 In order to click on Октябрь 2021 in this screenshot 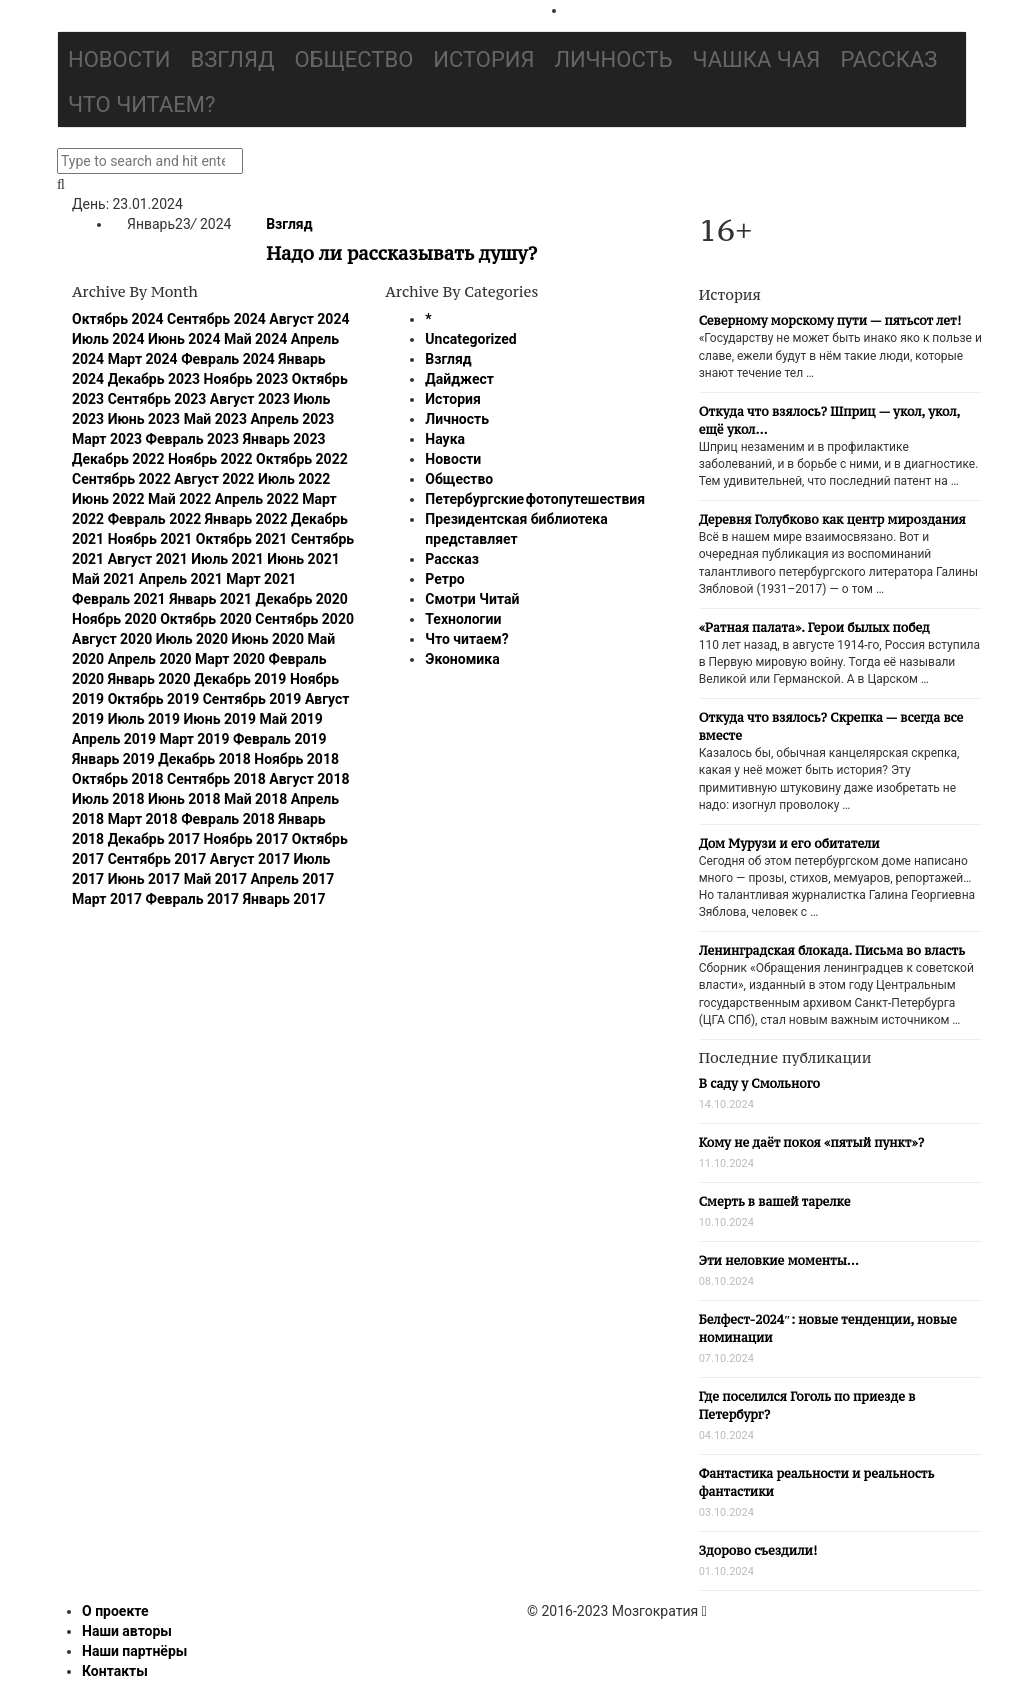, I will do `click(242, 539)`.